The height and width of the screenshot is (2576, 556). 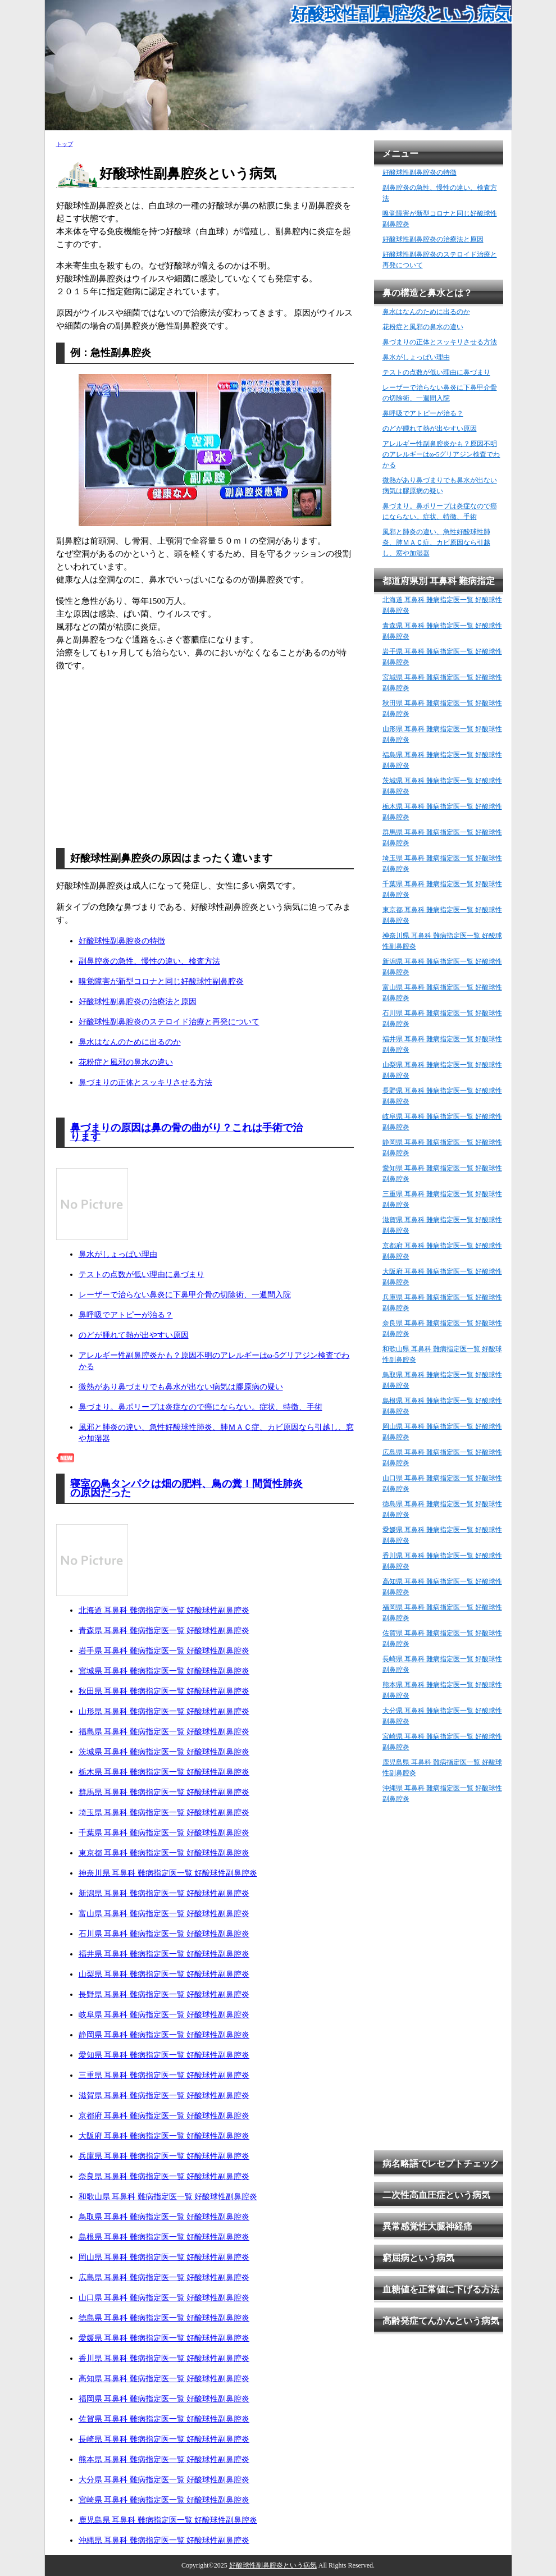 I want to click on 島根県 耳鼻科 難病指定医一覧 好酸球性副鼻腔炎, so click(x=164, y=2237).